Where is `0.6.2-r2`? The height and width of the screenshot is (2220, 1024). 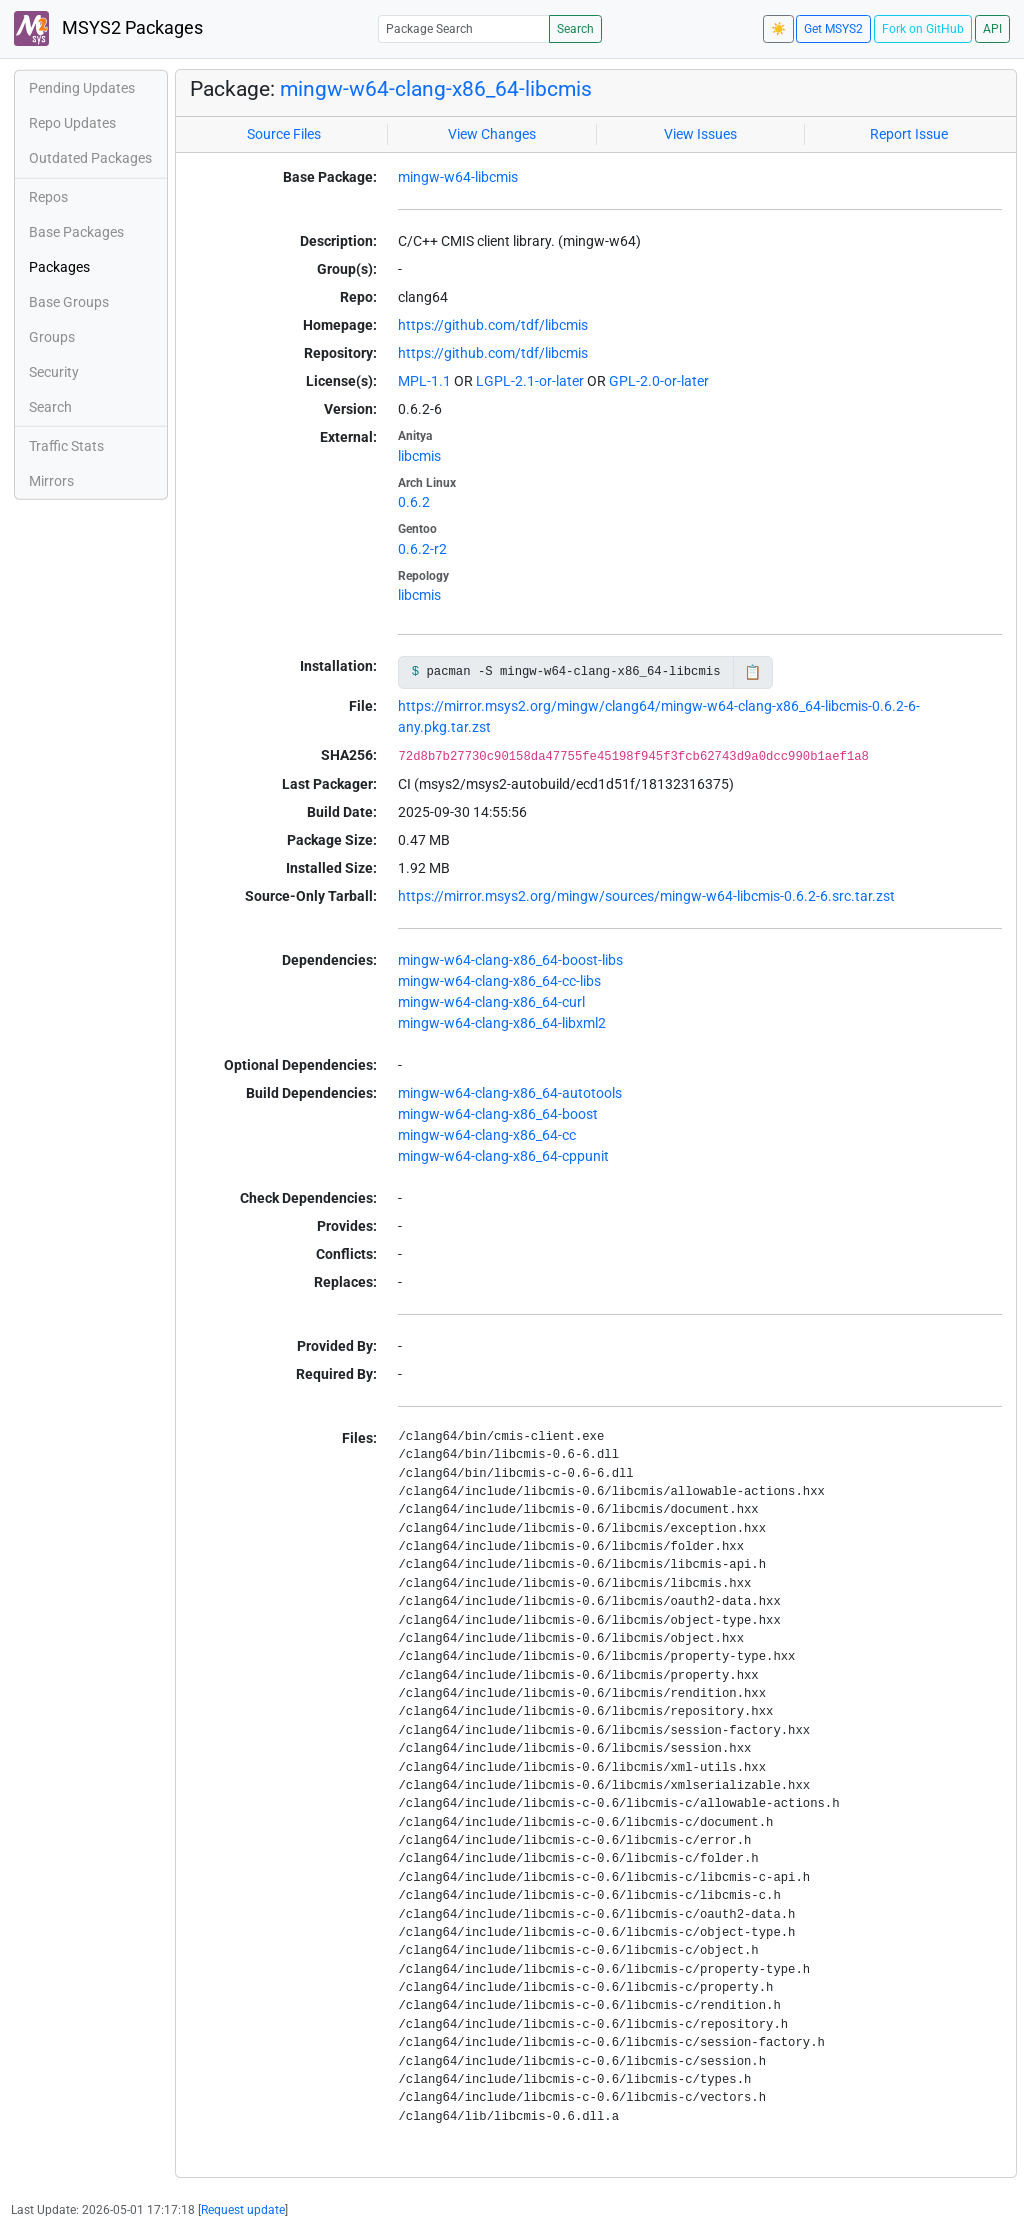
0.6.2-r2 is located at coordinates (422, 549).